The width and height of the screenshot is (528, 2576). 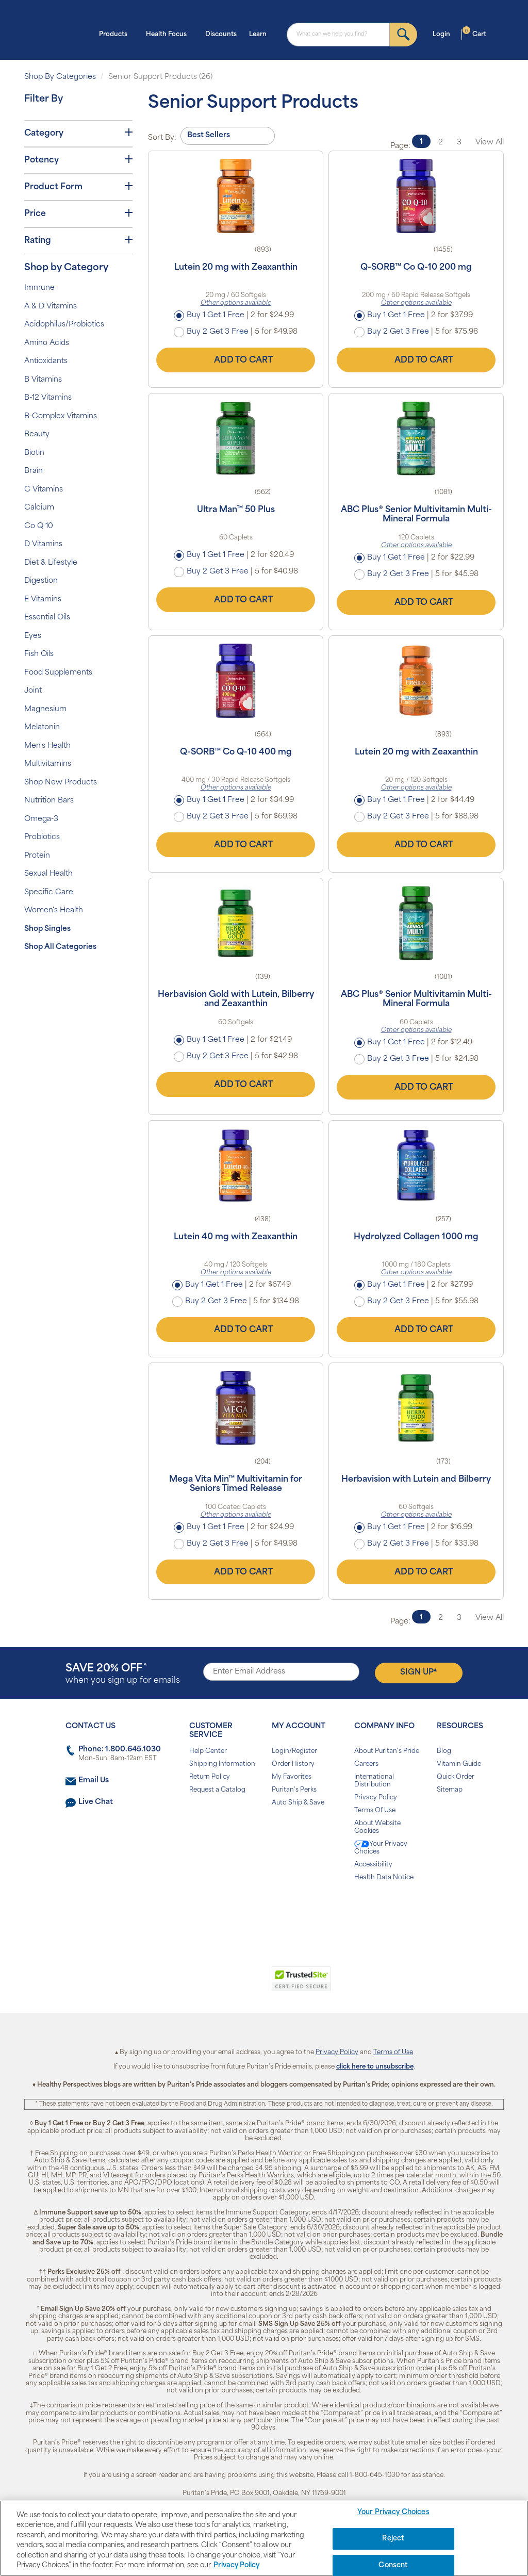 I want to click on Beauty, so click(x=37, y=434).